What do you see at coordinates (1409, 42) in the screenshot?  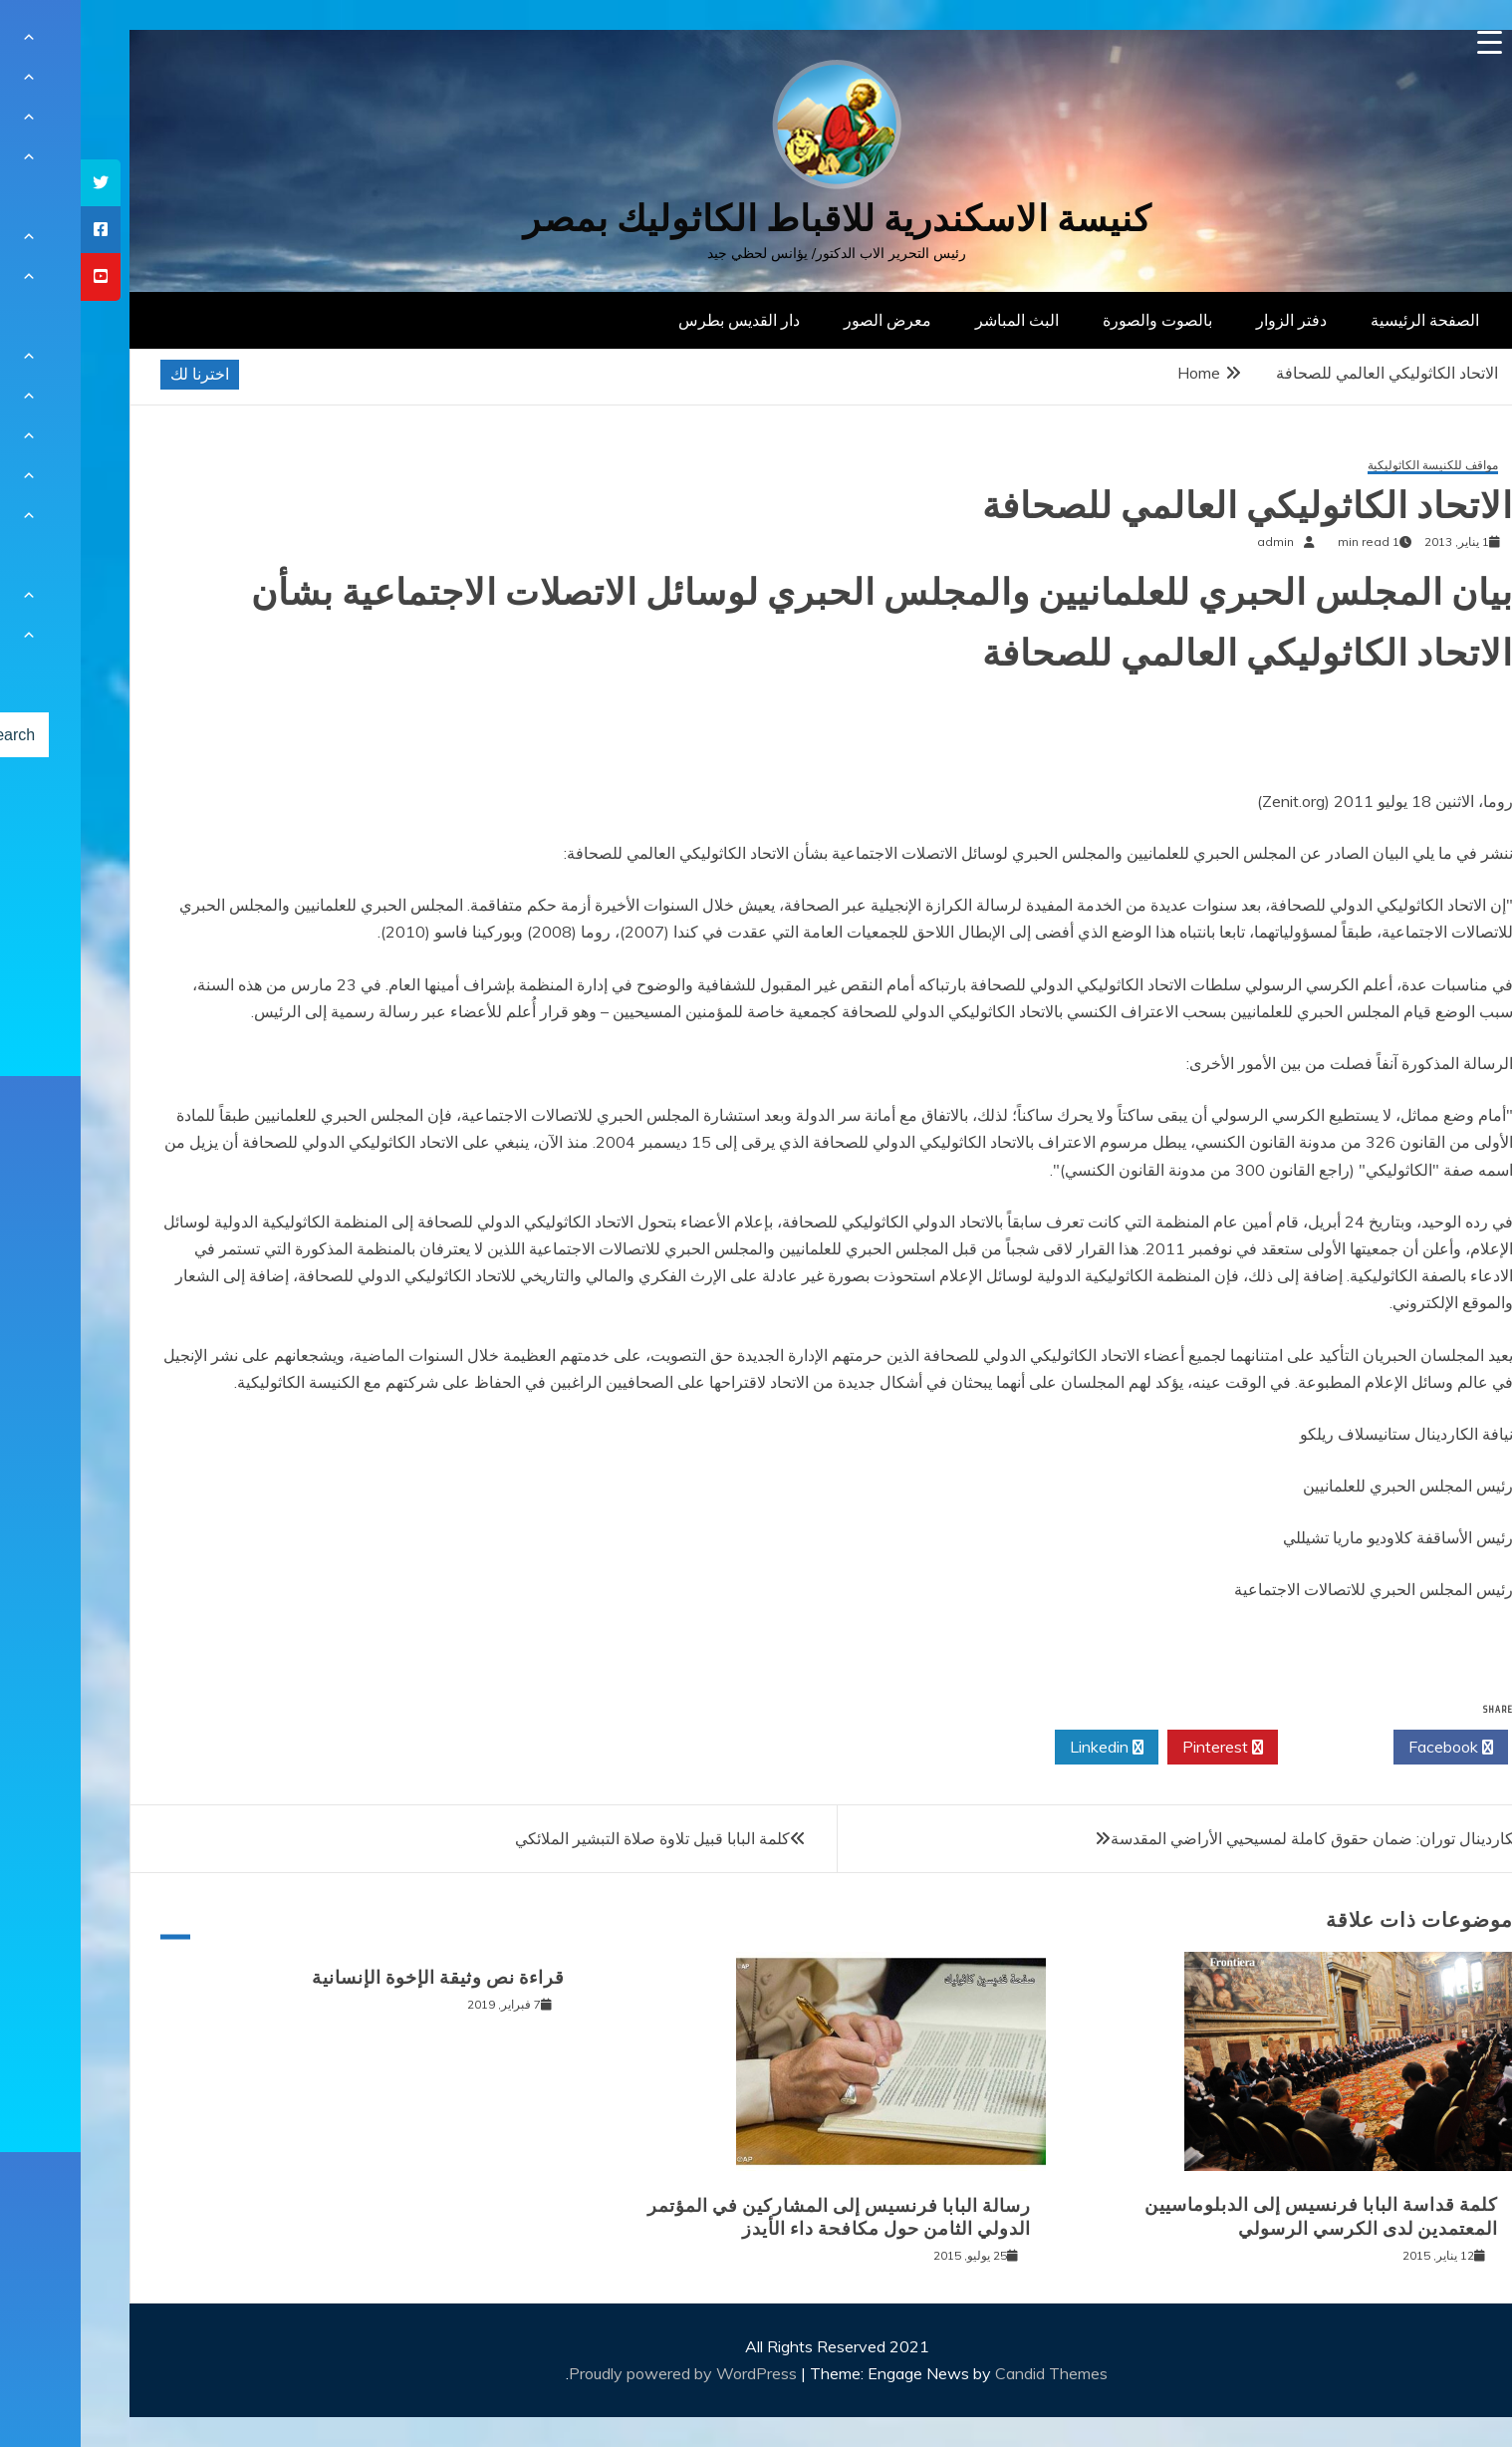 I see `[Menu Trigger]` at bounding box center [1409, 42].